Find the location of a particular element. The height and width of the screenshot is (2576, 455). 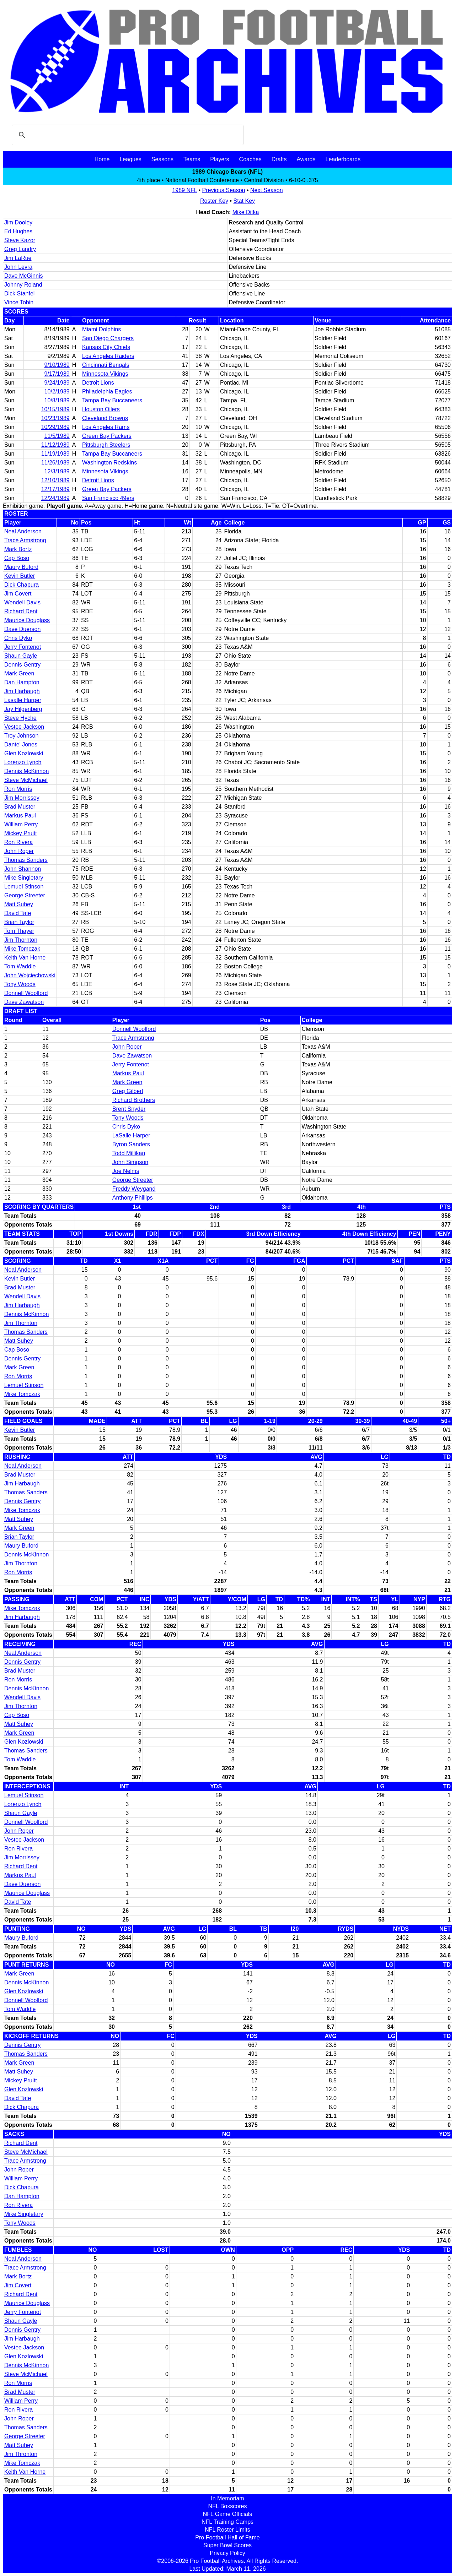

Steve McMichael is located at coordinates (26, 780).